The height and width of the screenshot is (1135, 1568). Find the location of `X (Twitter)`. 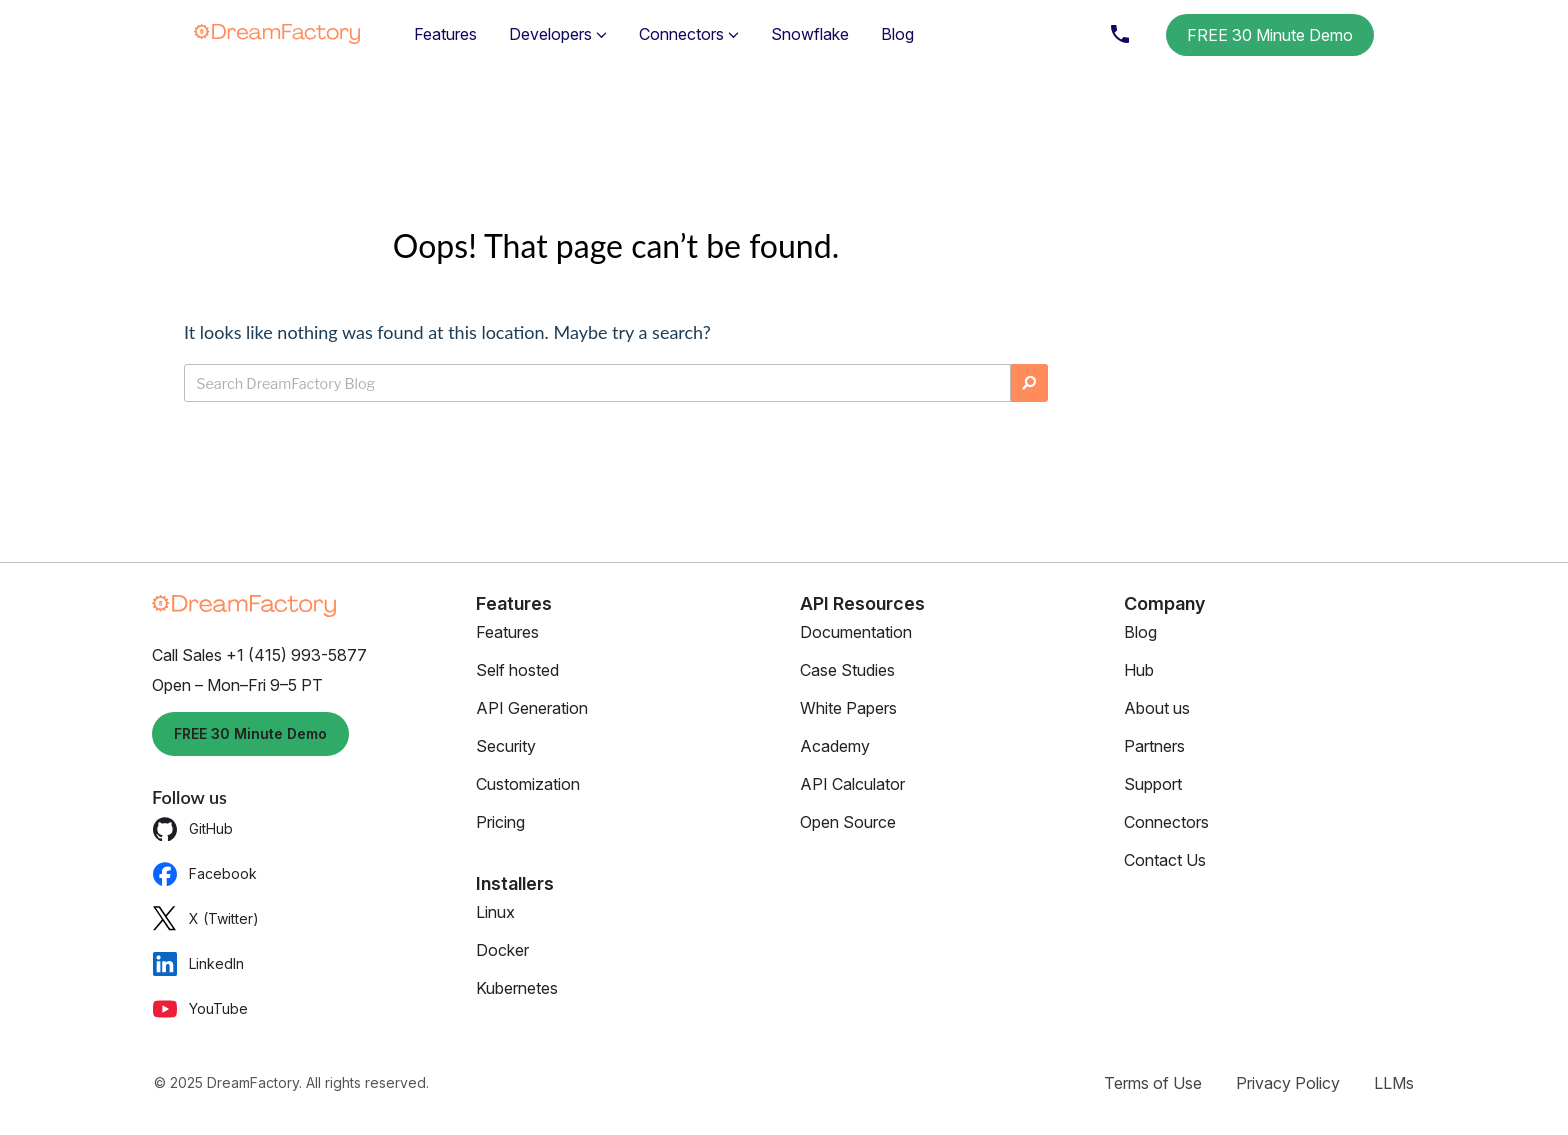

X (Twitter) is located at coordinates (205, 918).